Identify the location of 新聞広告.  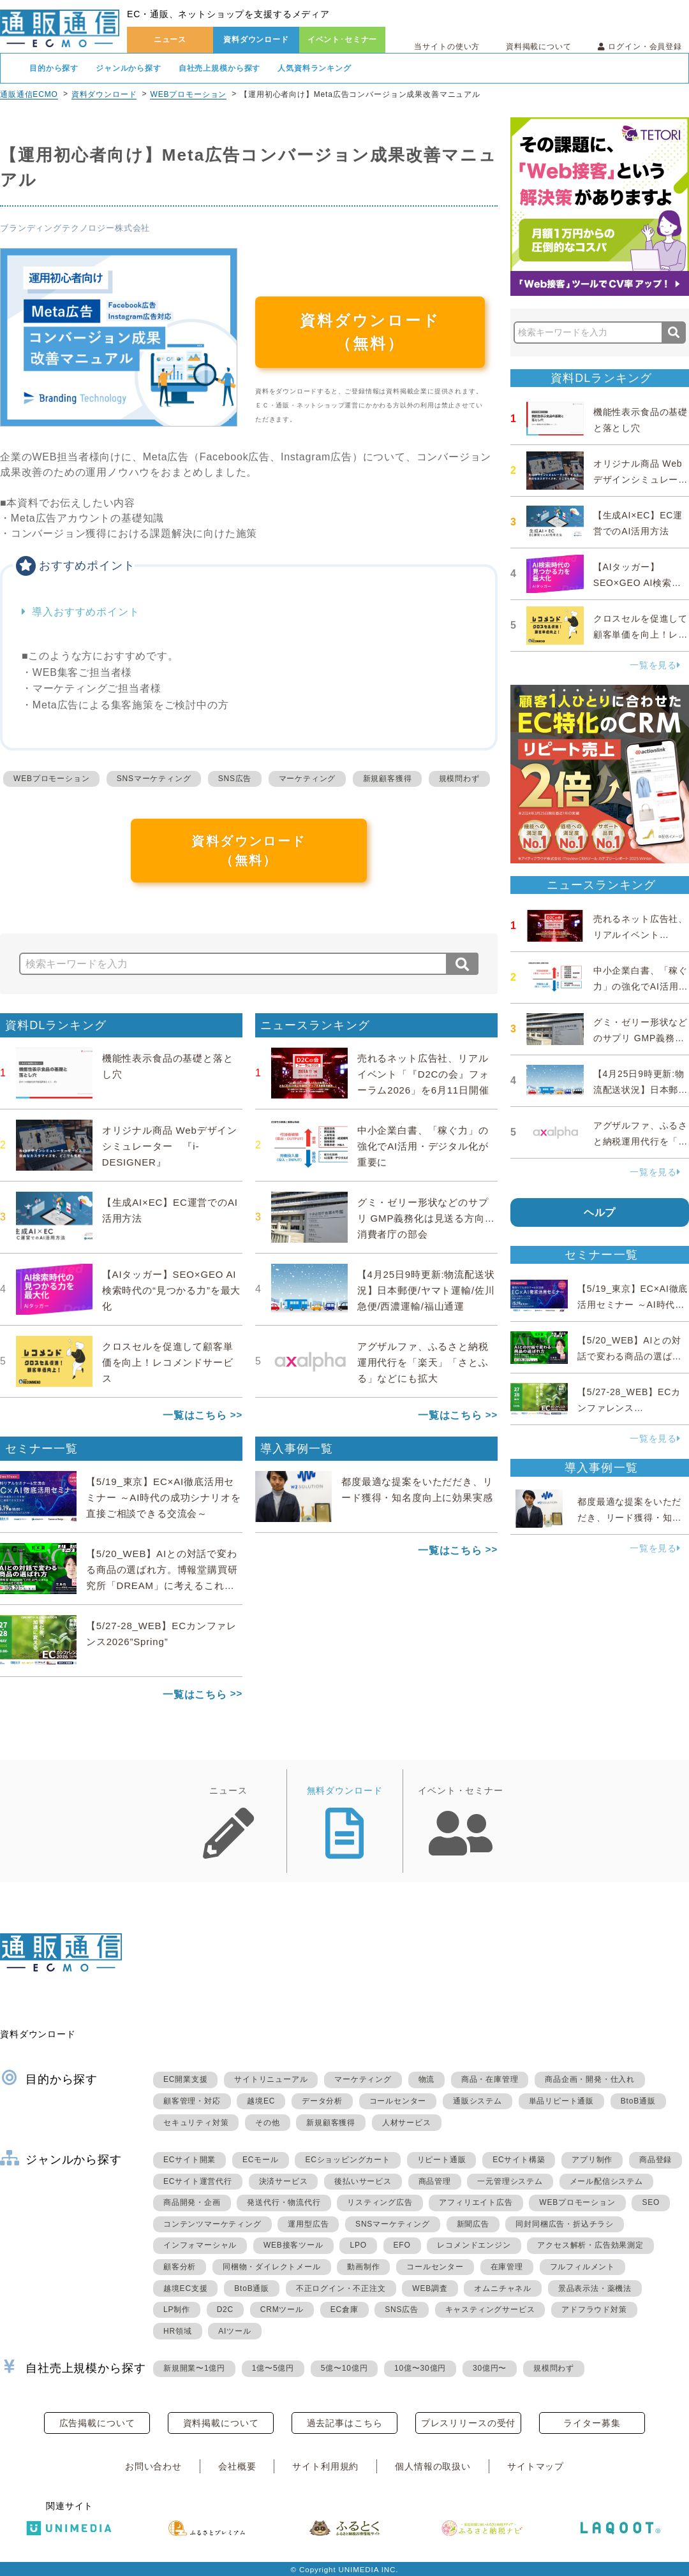
(473, 2224).